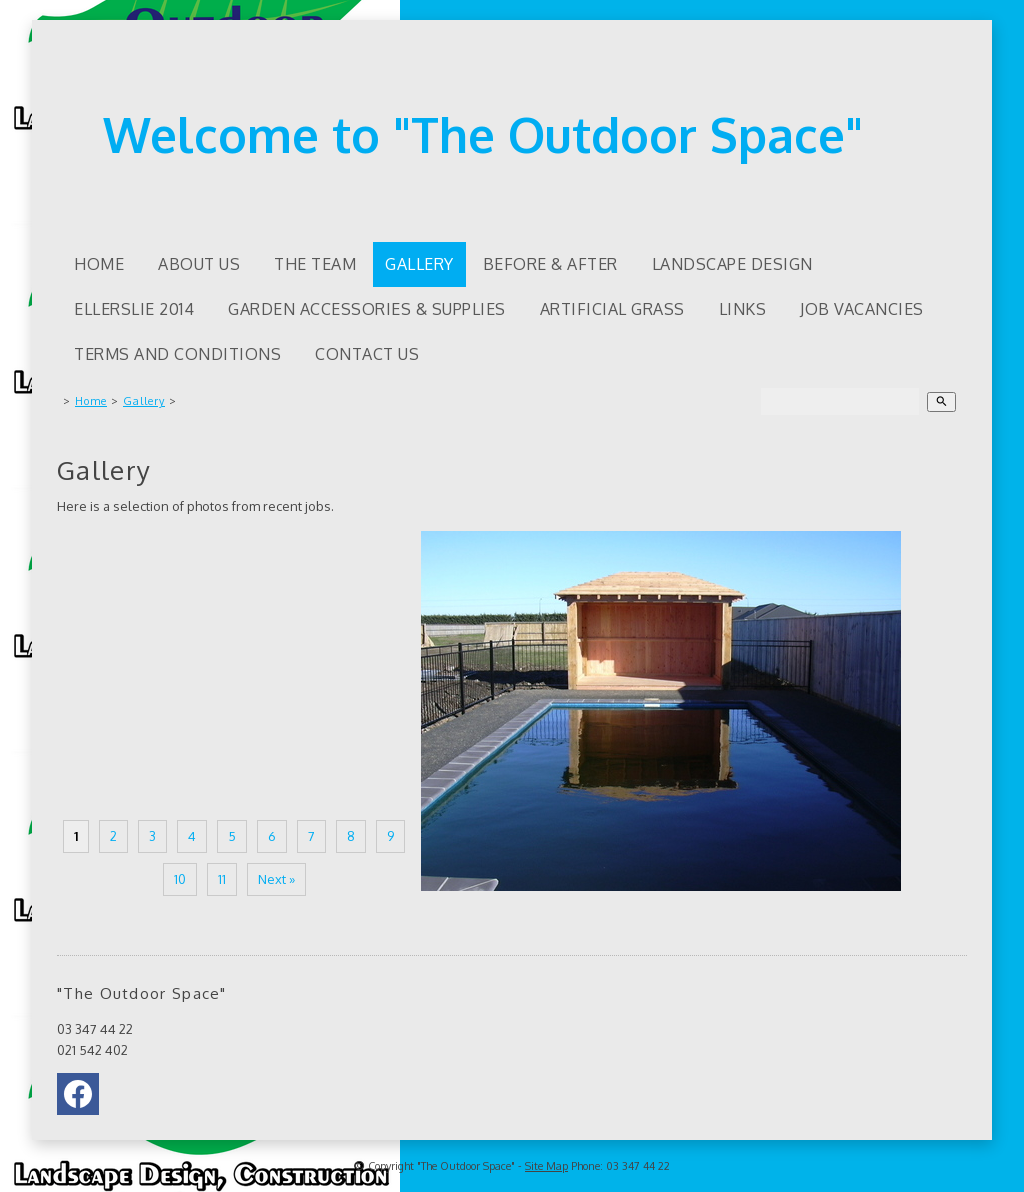 The image size is (1024, 1192). Describe the element at coordinates (199, 264) in the screenshot. I see `About us` at that location.